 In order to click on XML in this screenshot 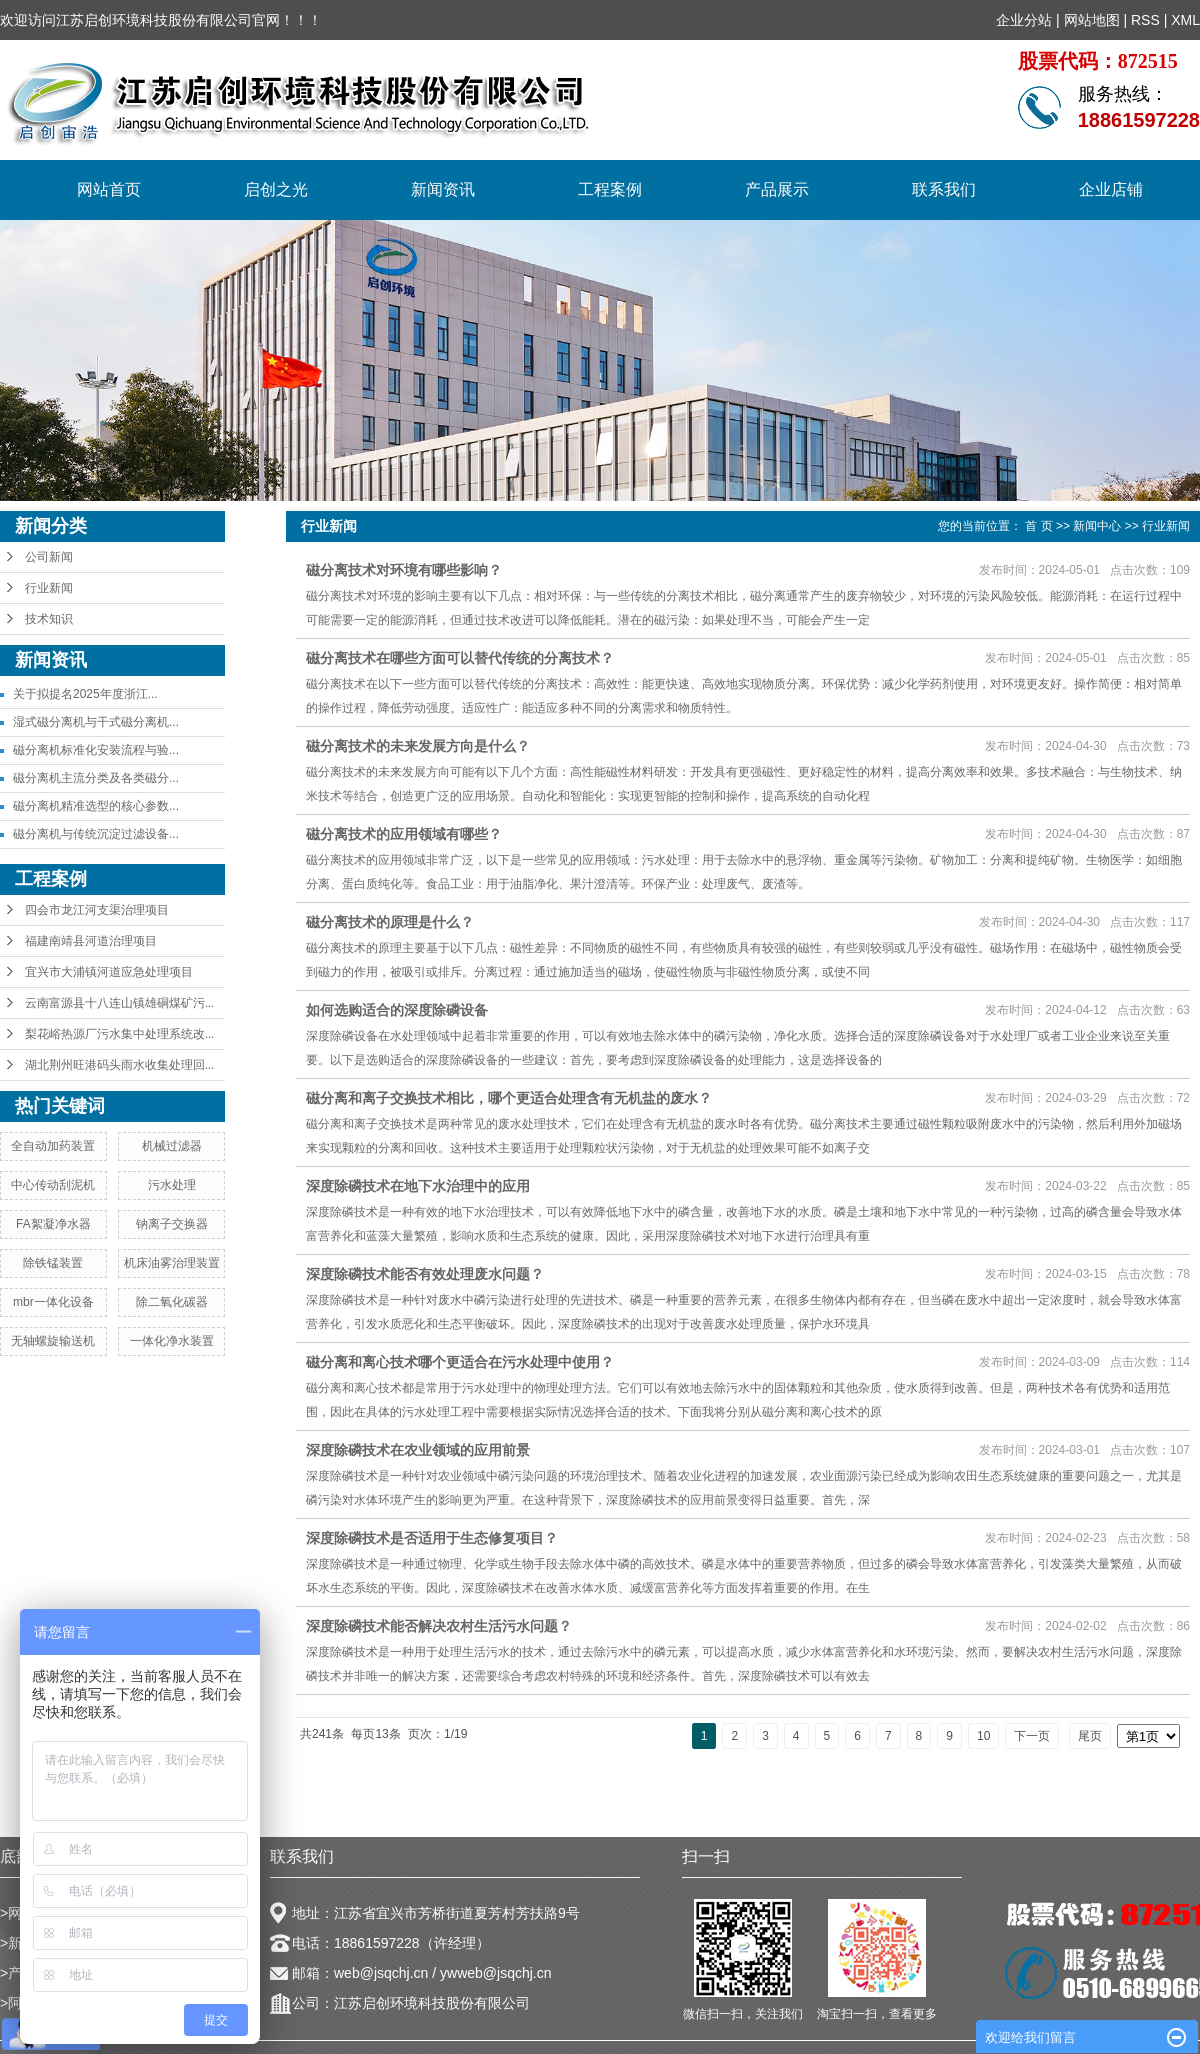, I will do `click(1185, 20)`.